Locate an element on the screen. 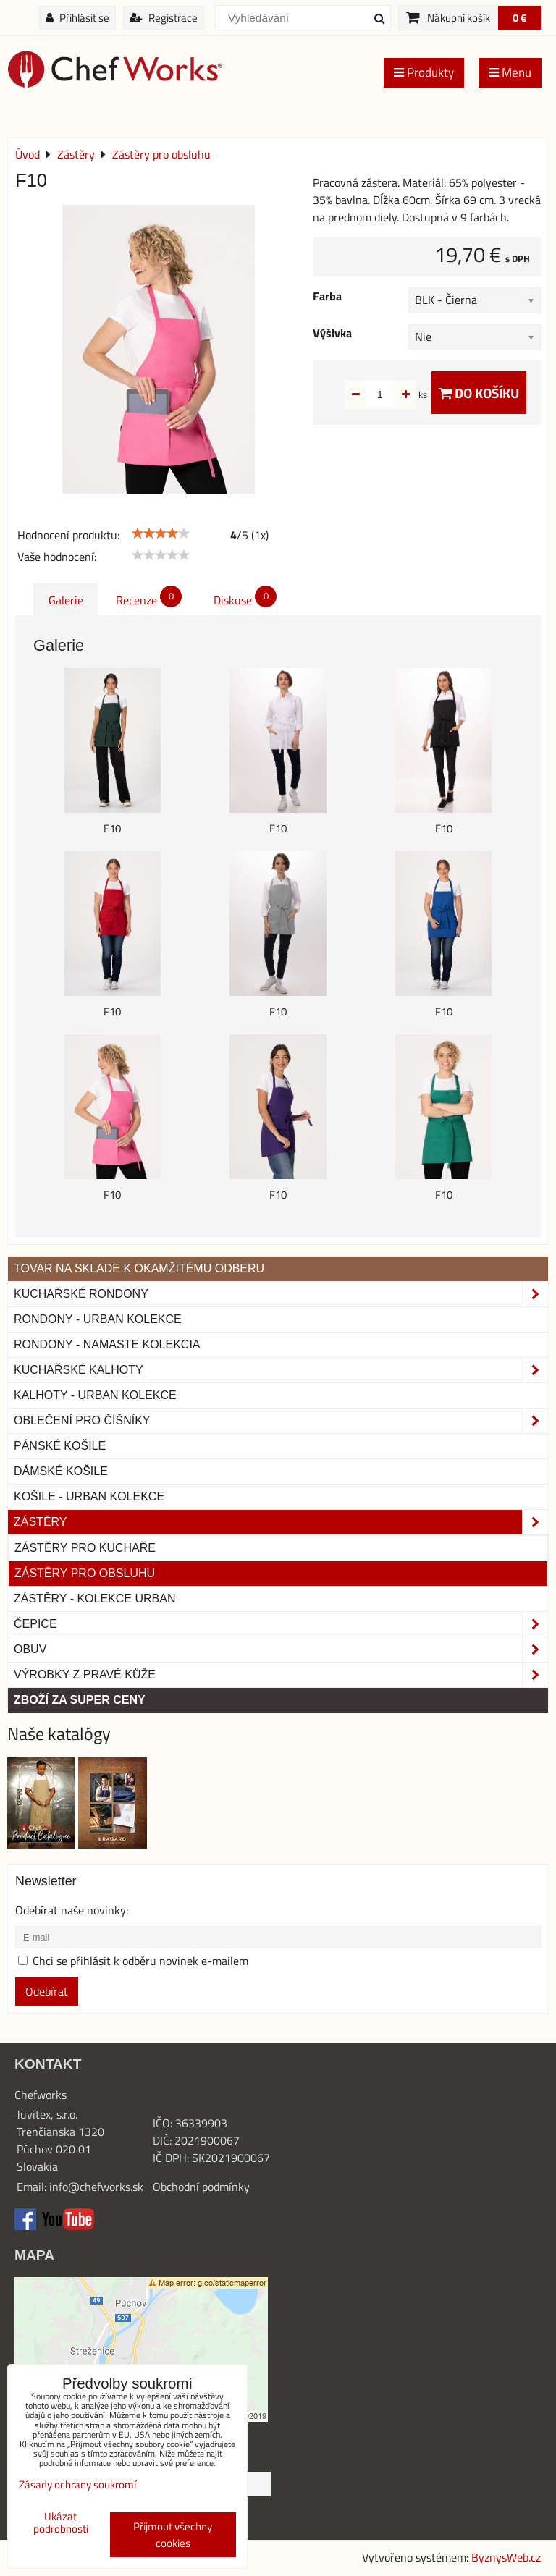 The height and width of the screenshot is (2576, 556). Kuchařské kalhoty is located at coordinates (281, 1370).